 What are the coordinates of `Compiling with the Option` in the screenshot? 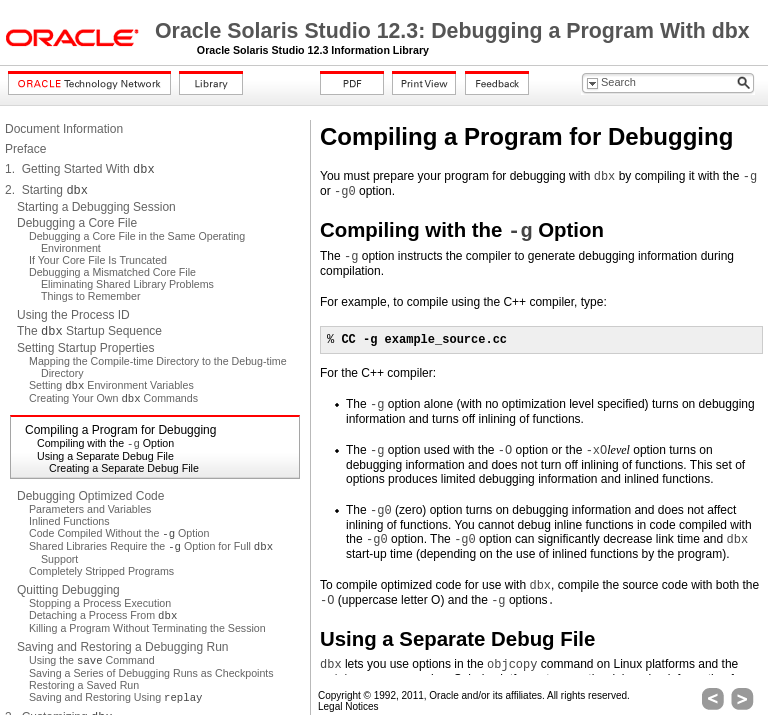 It's located at (105, 443).